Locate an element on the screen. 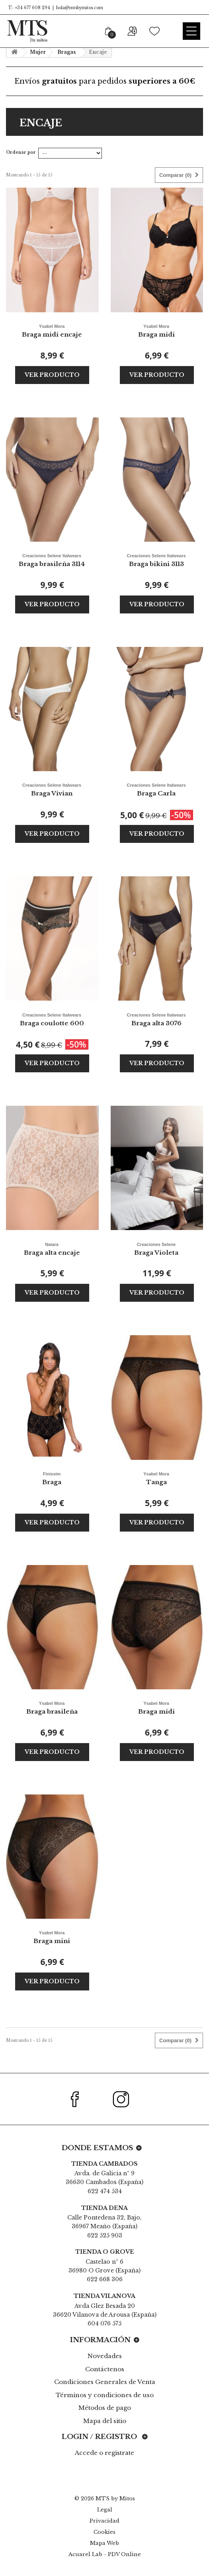 The width and height of the screenshot is (209, 2576). Braga midi is located at coordinates (156, 330).